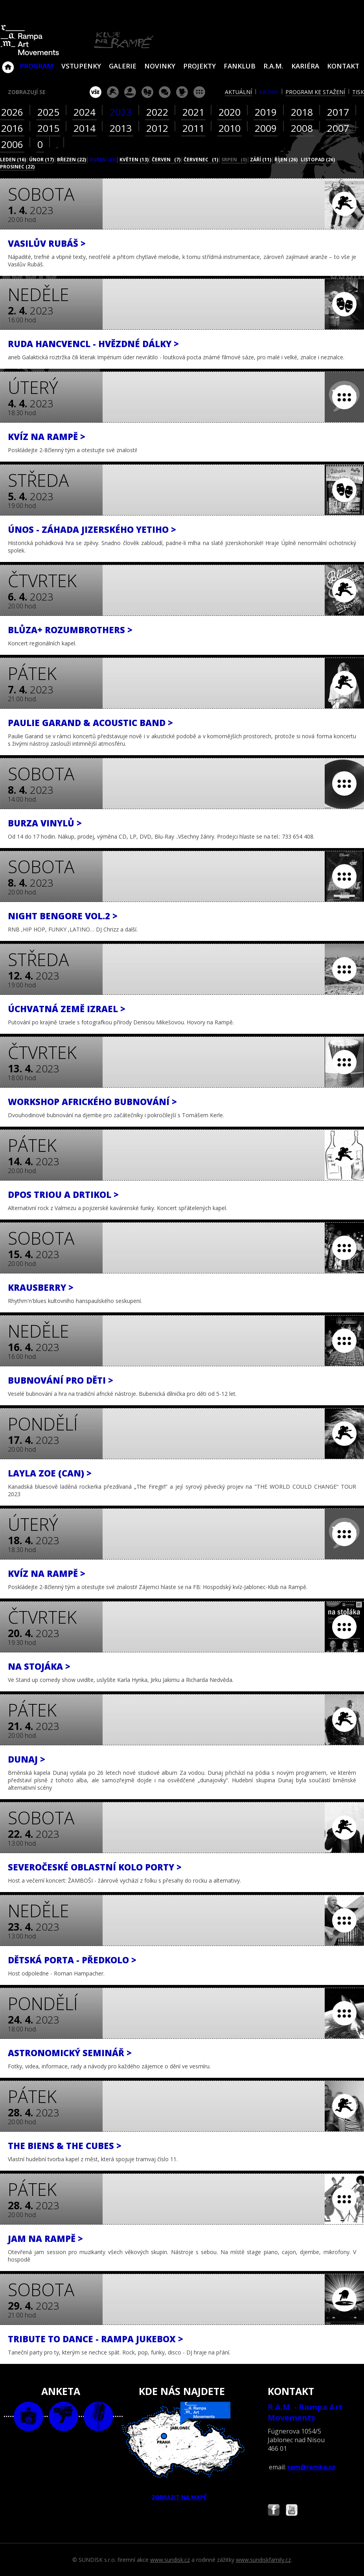  Describe the element at coordinates (85, 111) in the screenshot. I see `2024` at that location.